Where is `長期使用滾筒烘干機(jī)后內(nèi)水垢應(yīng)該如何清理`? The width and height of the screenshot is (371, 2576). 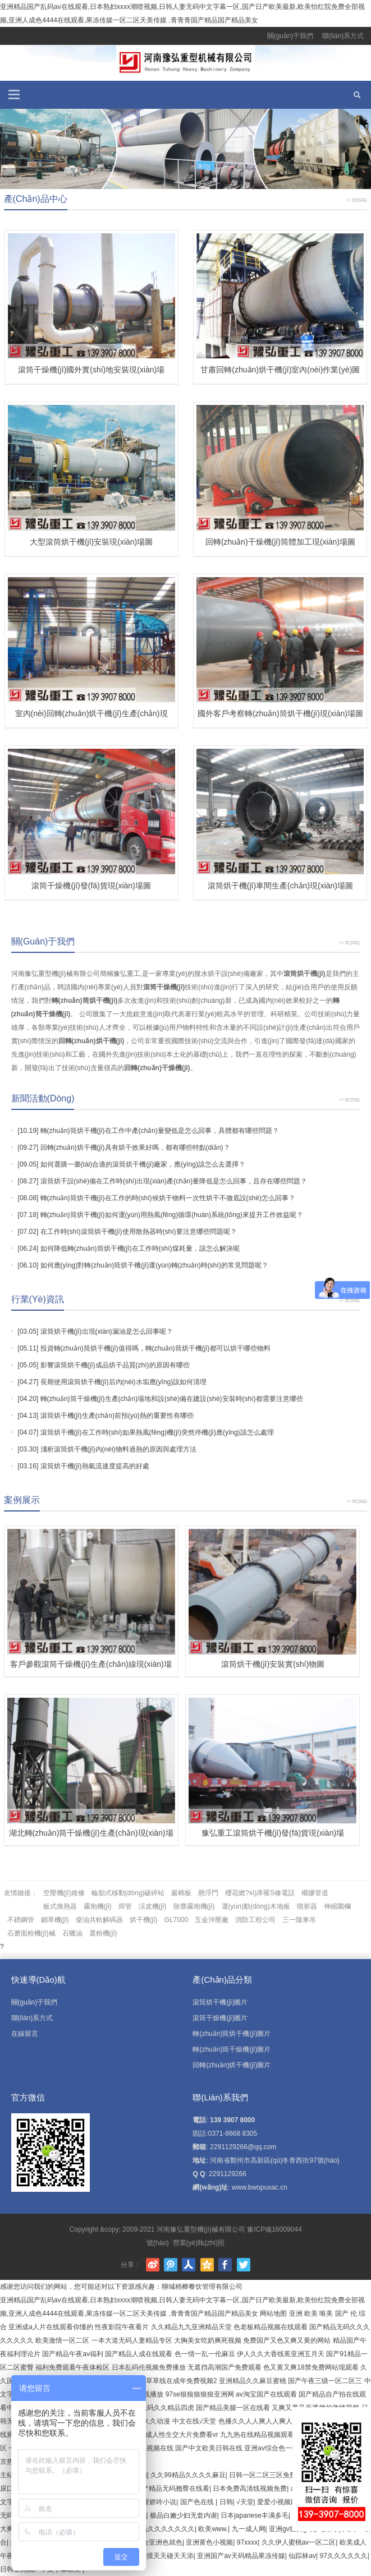
長期使用滾筒烘干機(jī)后內(nèi)水垢應(yīng)該如何清理 is located at coordinates (123, 1382).